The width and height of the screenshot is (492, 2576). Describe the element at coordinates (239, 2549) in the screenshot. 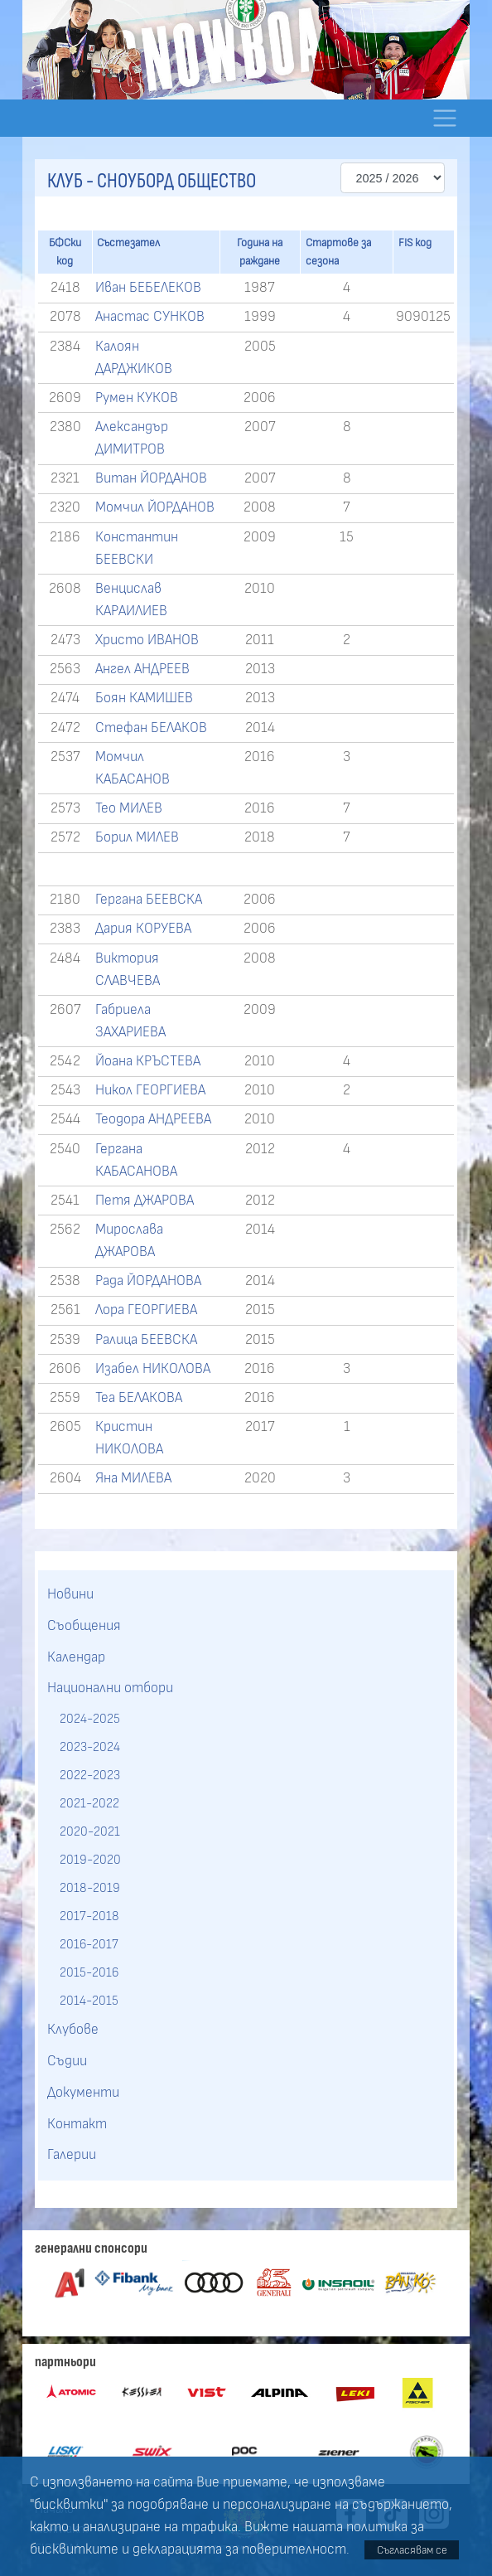

I see `декларацията за поверителност` at that location.